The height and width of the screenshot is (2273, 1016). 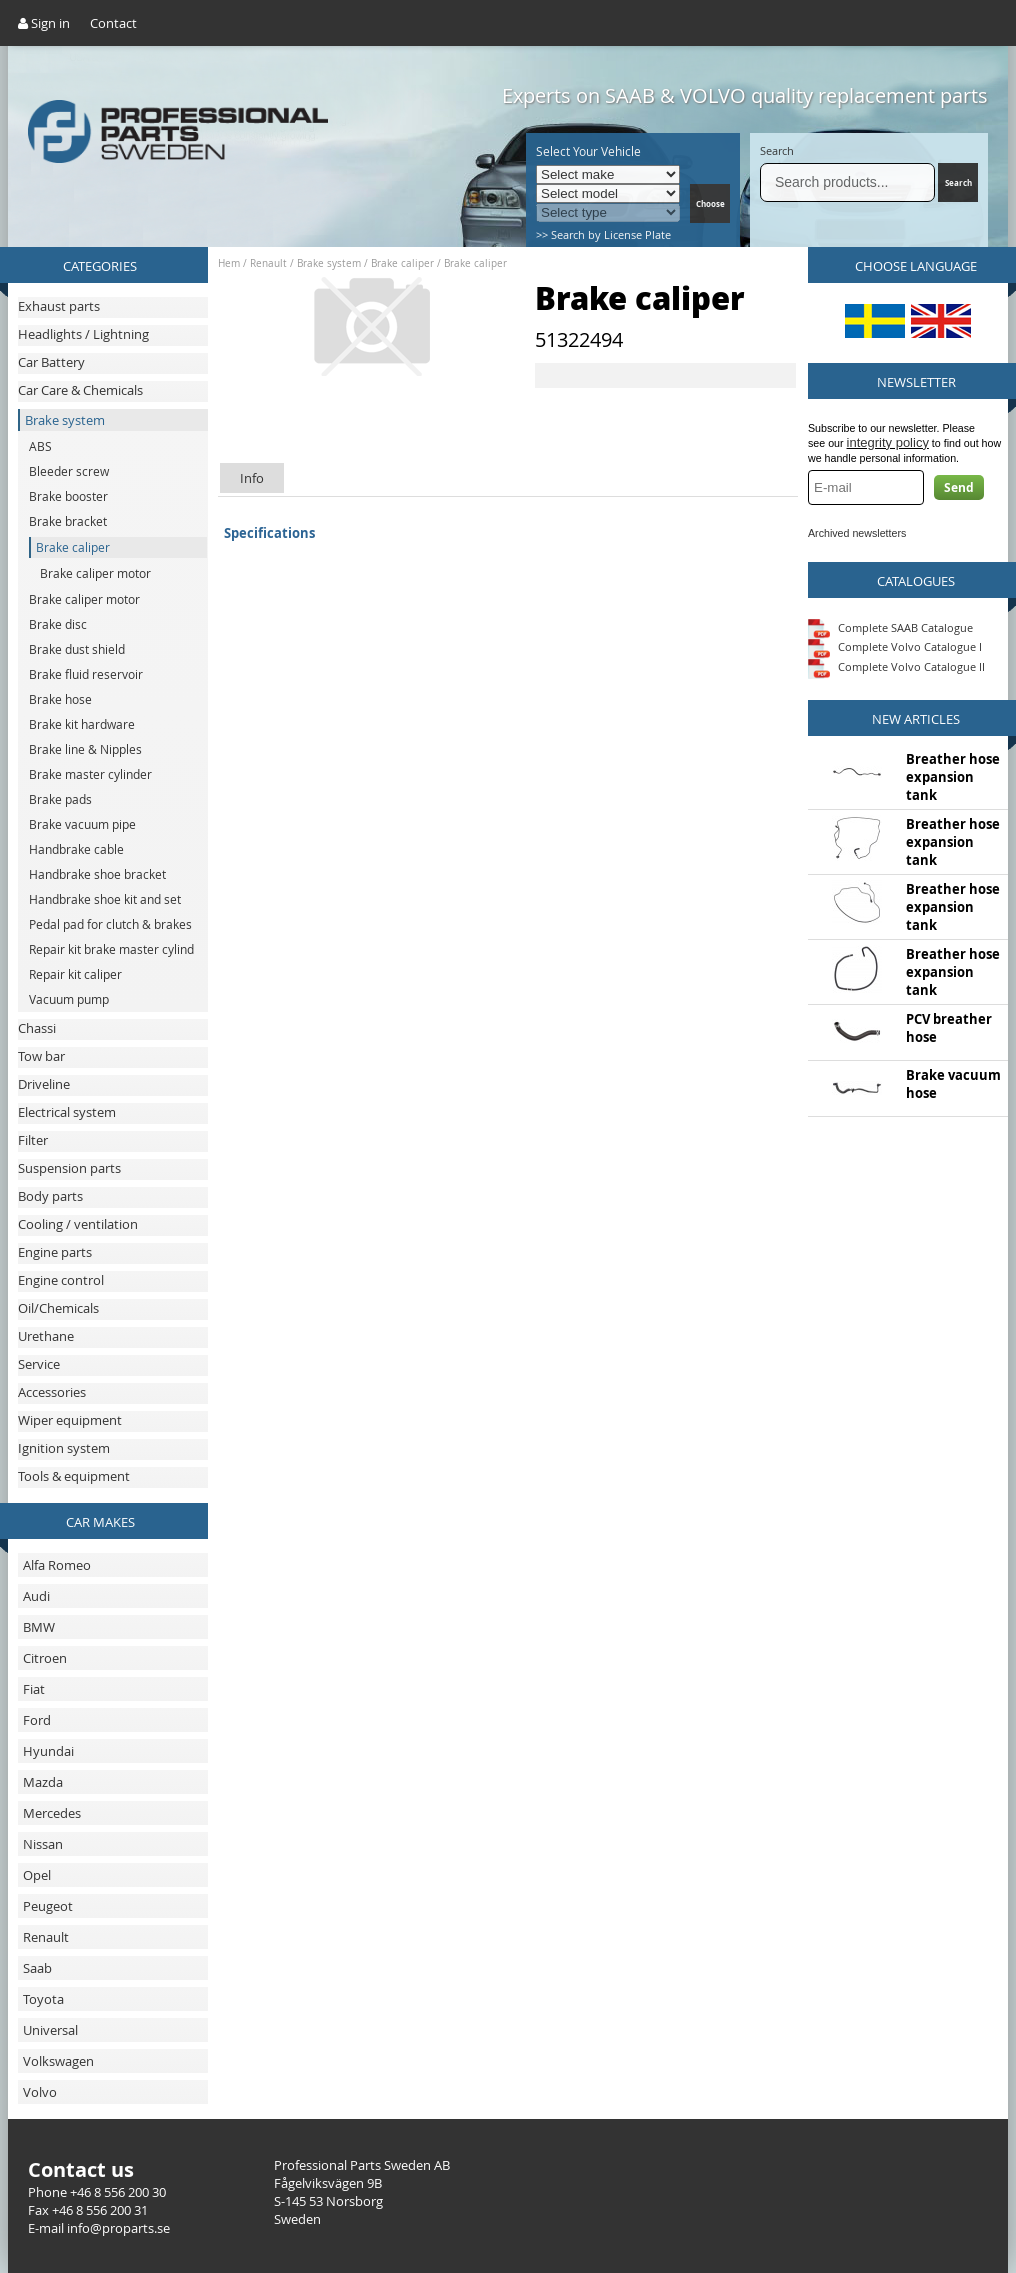 What do you see at coordinates (896, 666) in the screenshot?
I see `Complete Volvo Catalogue II` at bounding box center [896, 666].